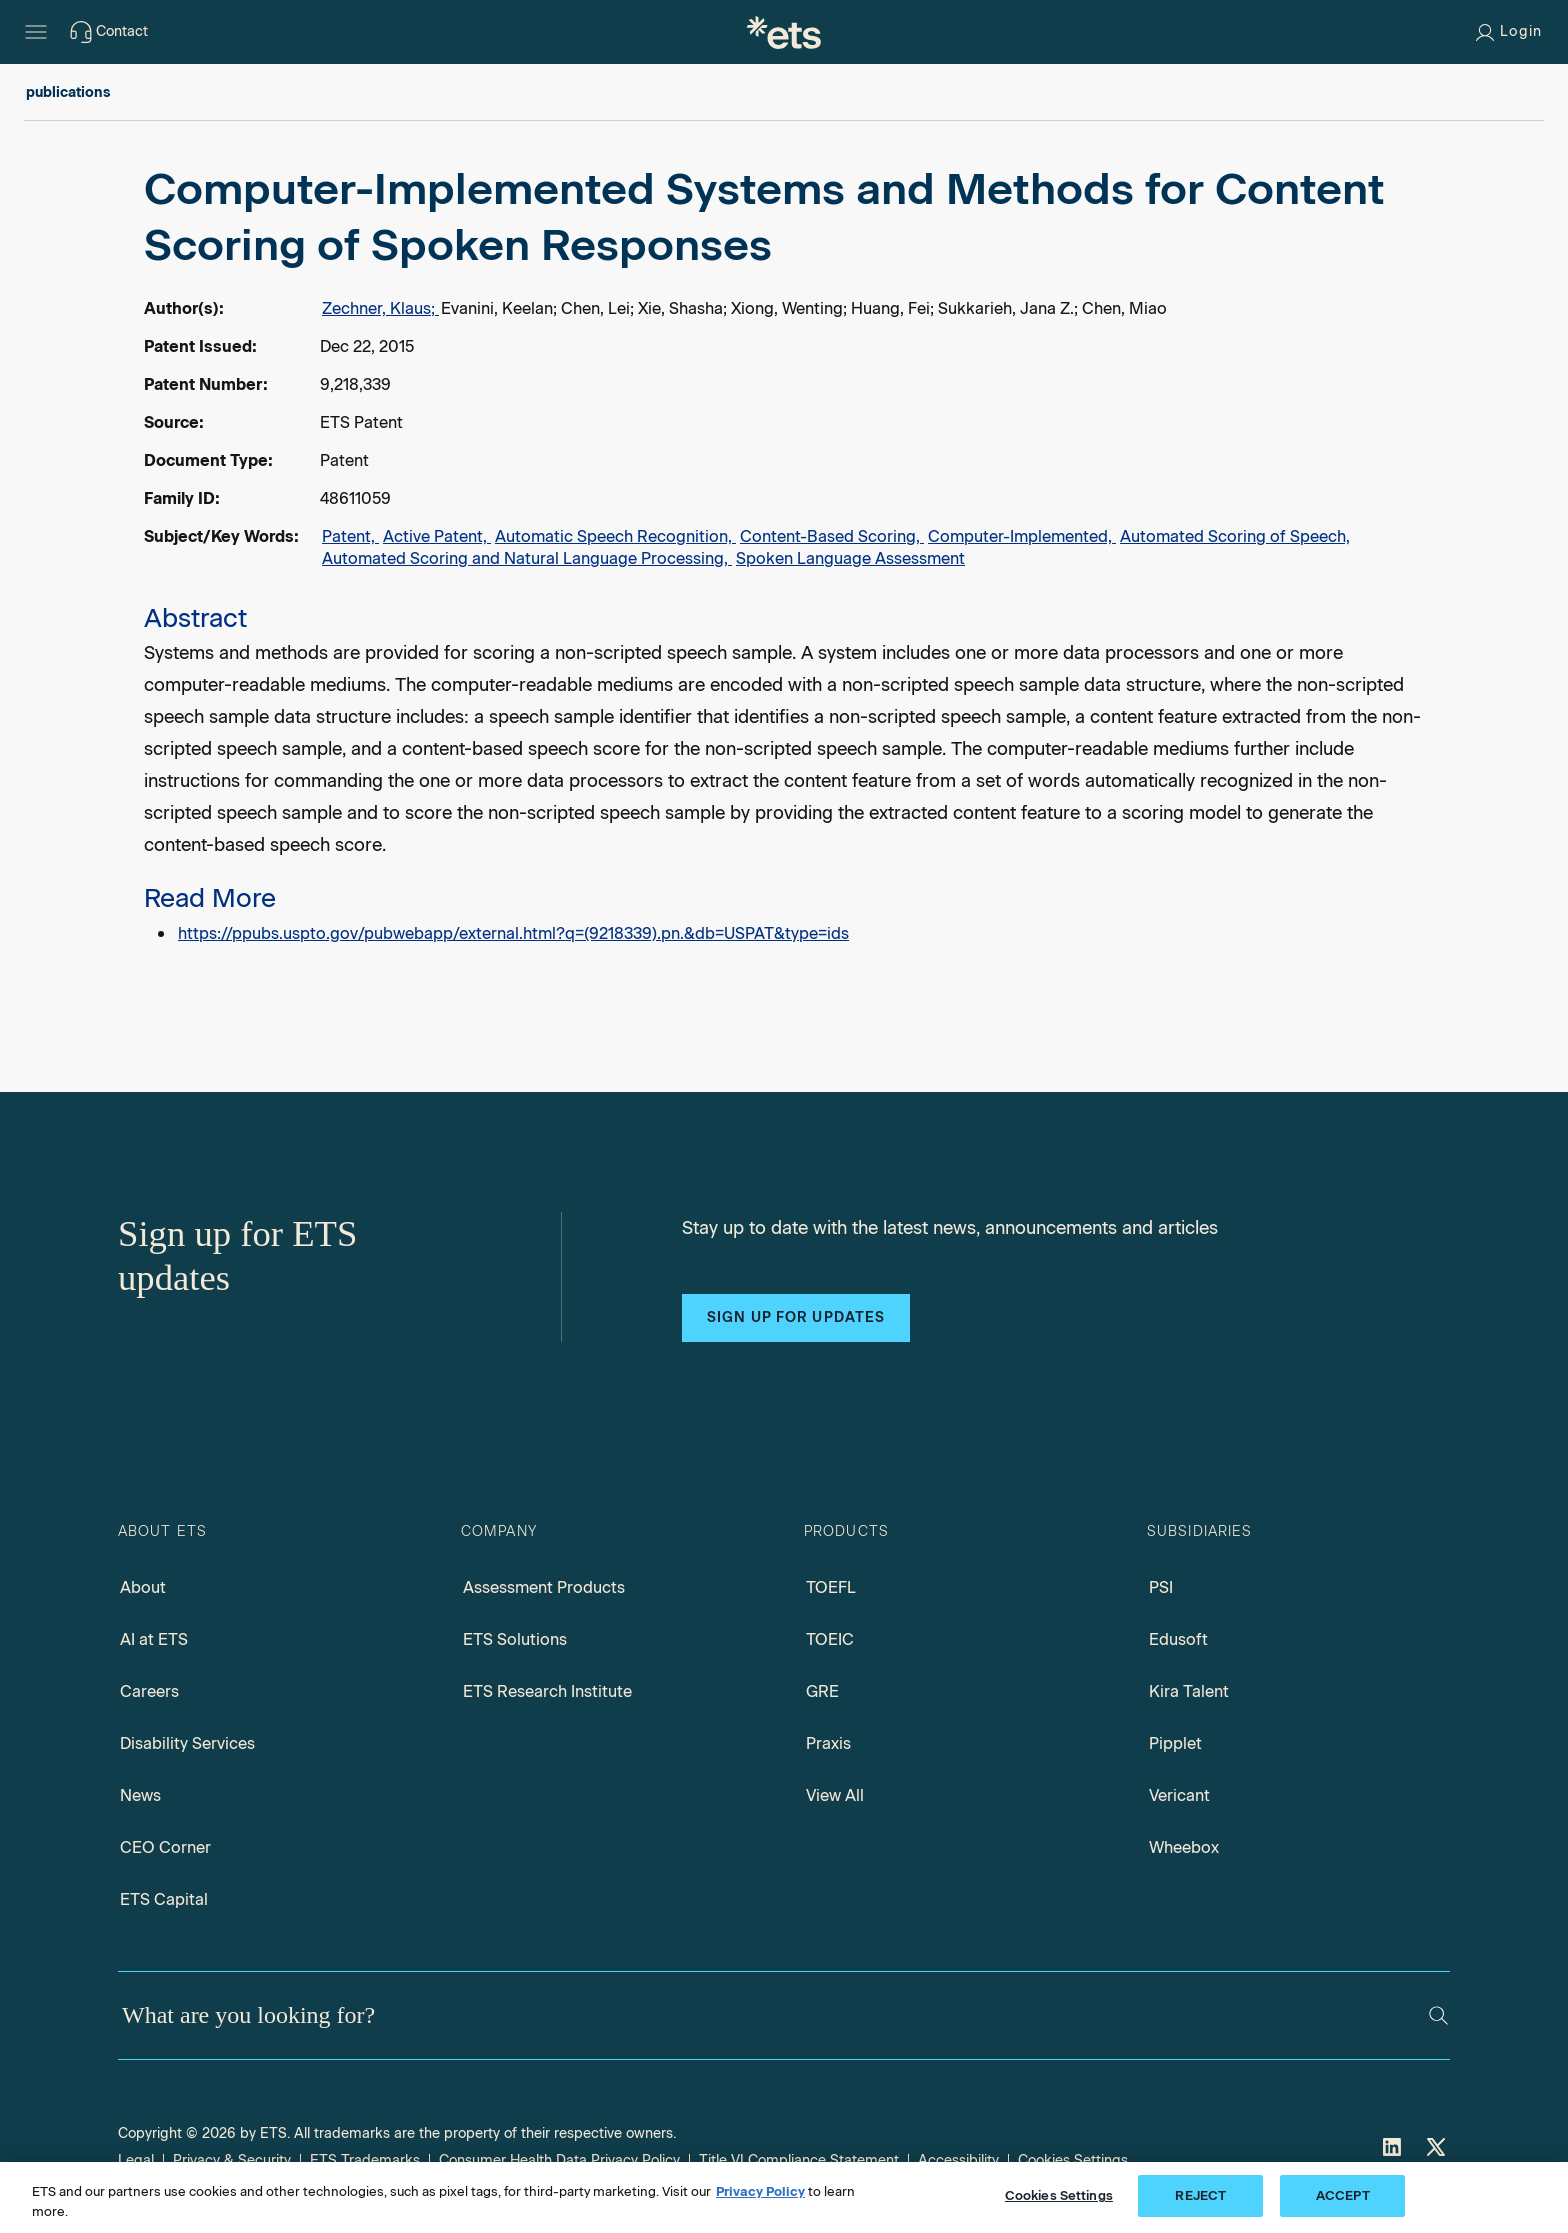 This screenshot has height=2233, width=1568. Describe the element at coordinates (1073, 2160) in the screenshot. I see `Cookies Settings` at that location.